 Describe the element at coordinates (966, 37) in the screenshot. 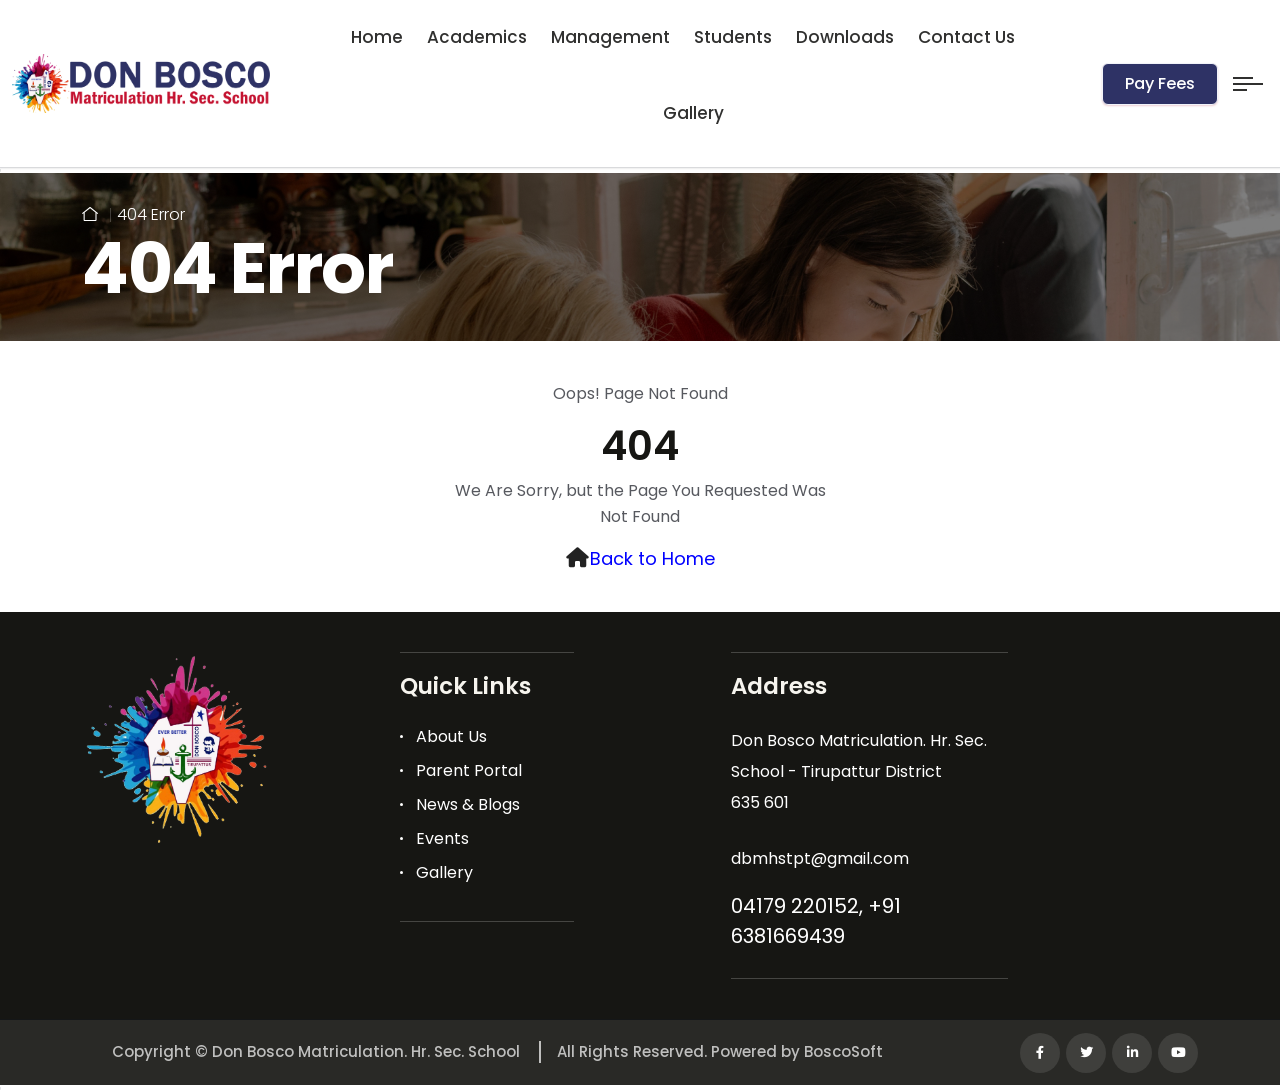

I see `Contact Us` at that location.